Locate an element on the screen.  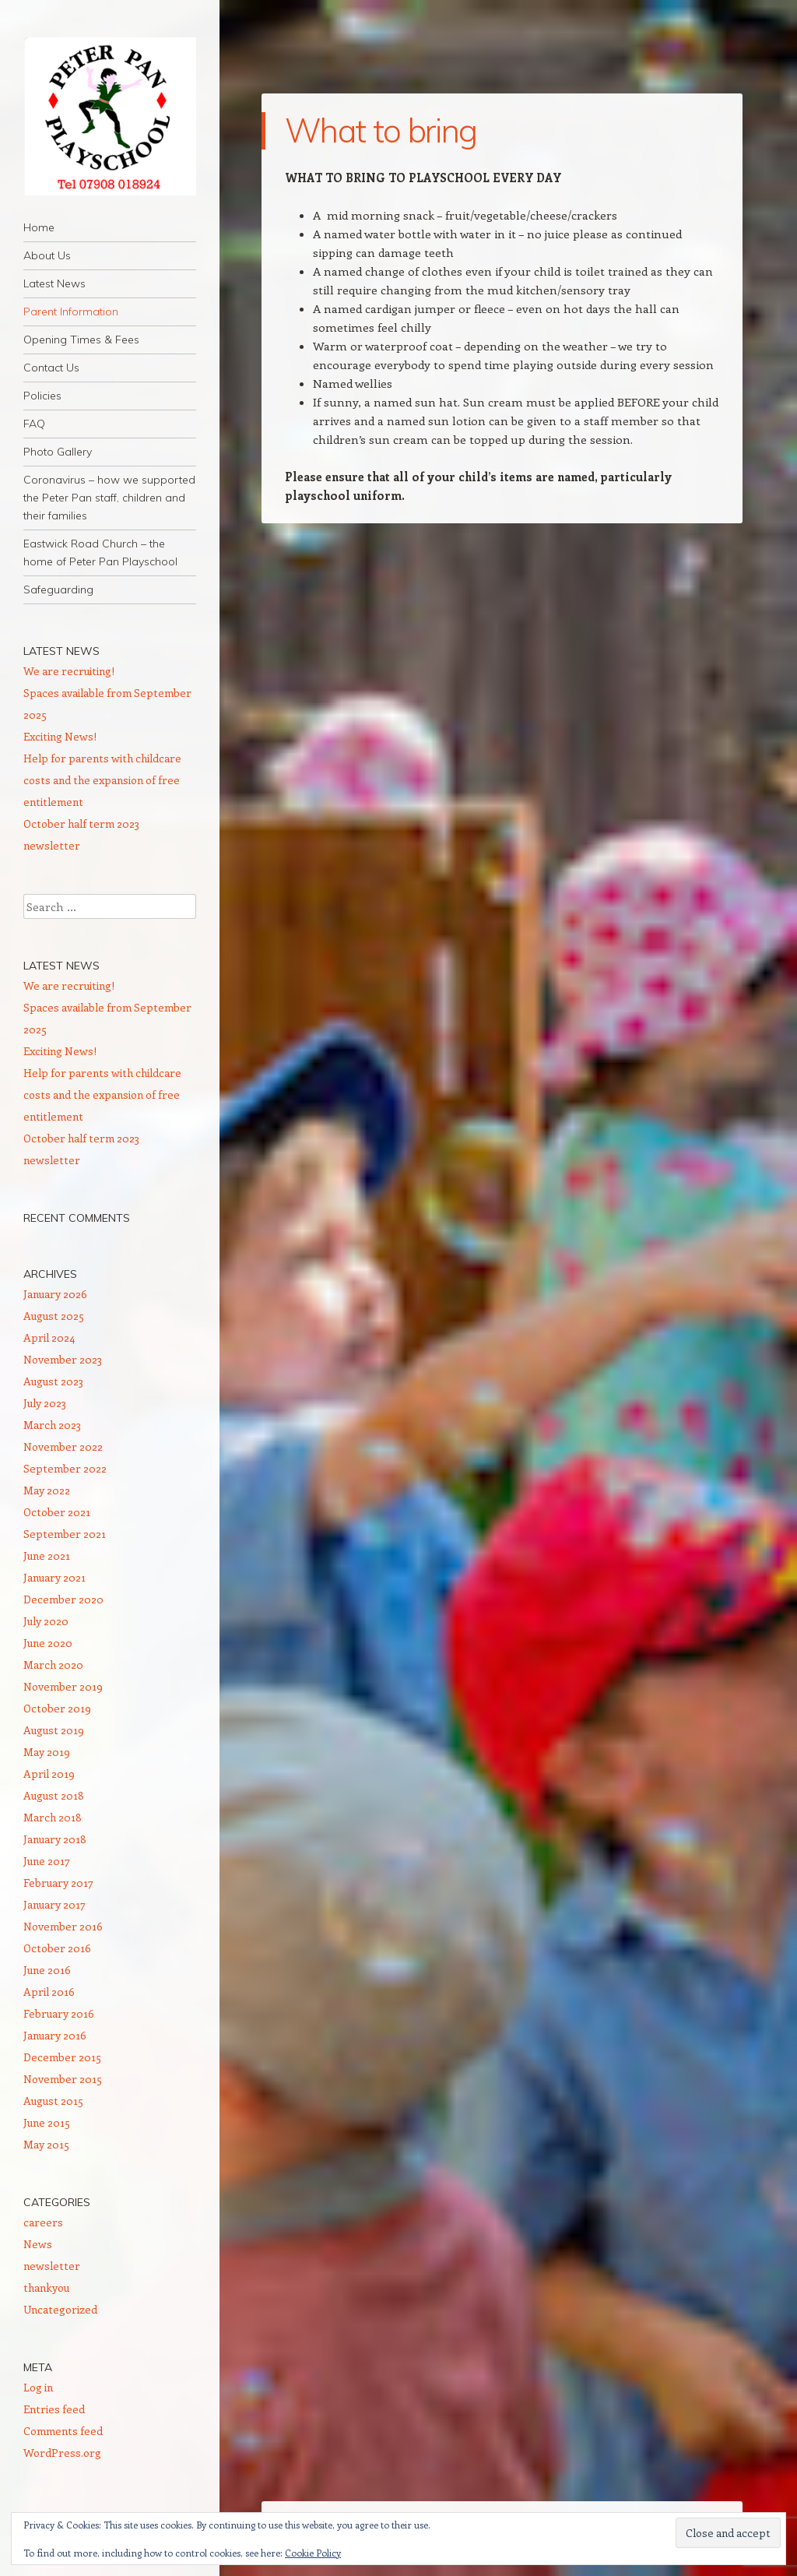
Opening Times & Fees is located at coordinates (81, 340).